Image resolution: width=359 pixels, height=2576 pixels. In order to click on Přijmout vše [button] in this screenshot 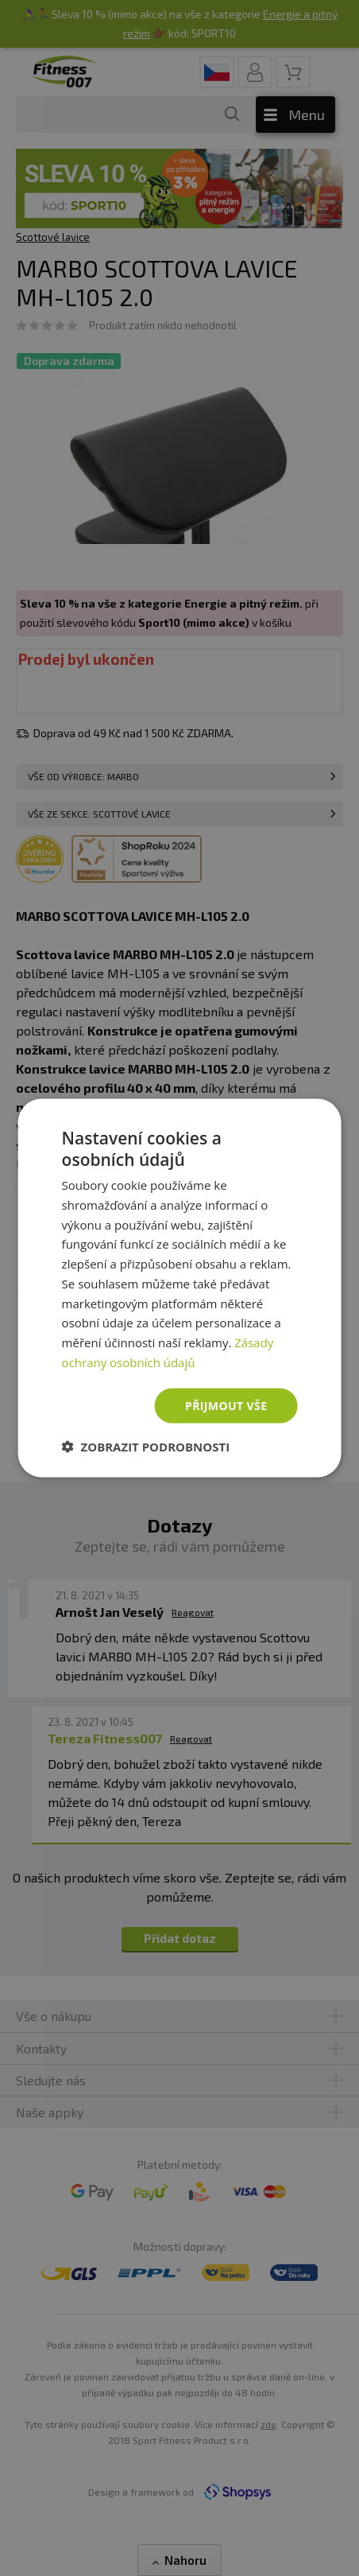, I will do `click(226, 1404)`.